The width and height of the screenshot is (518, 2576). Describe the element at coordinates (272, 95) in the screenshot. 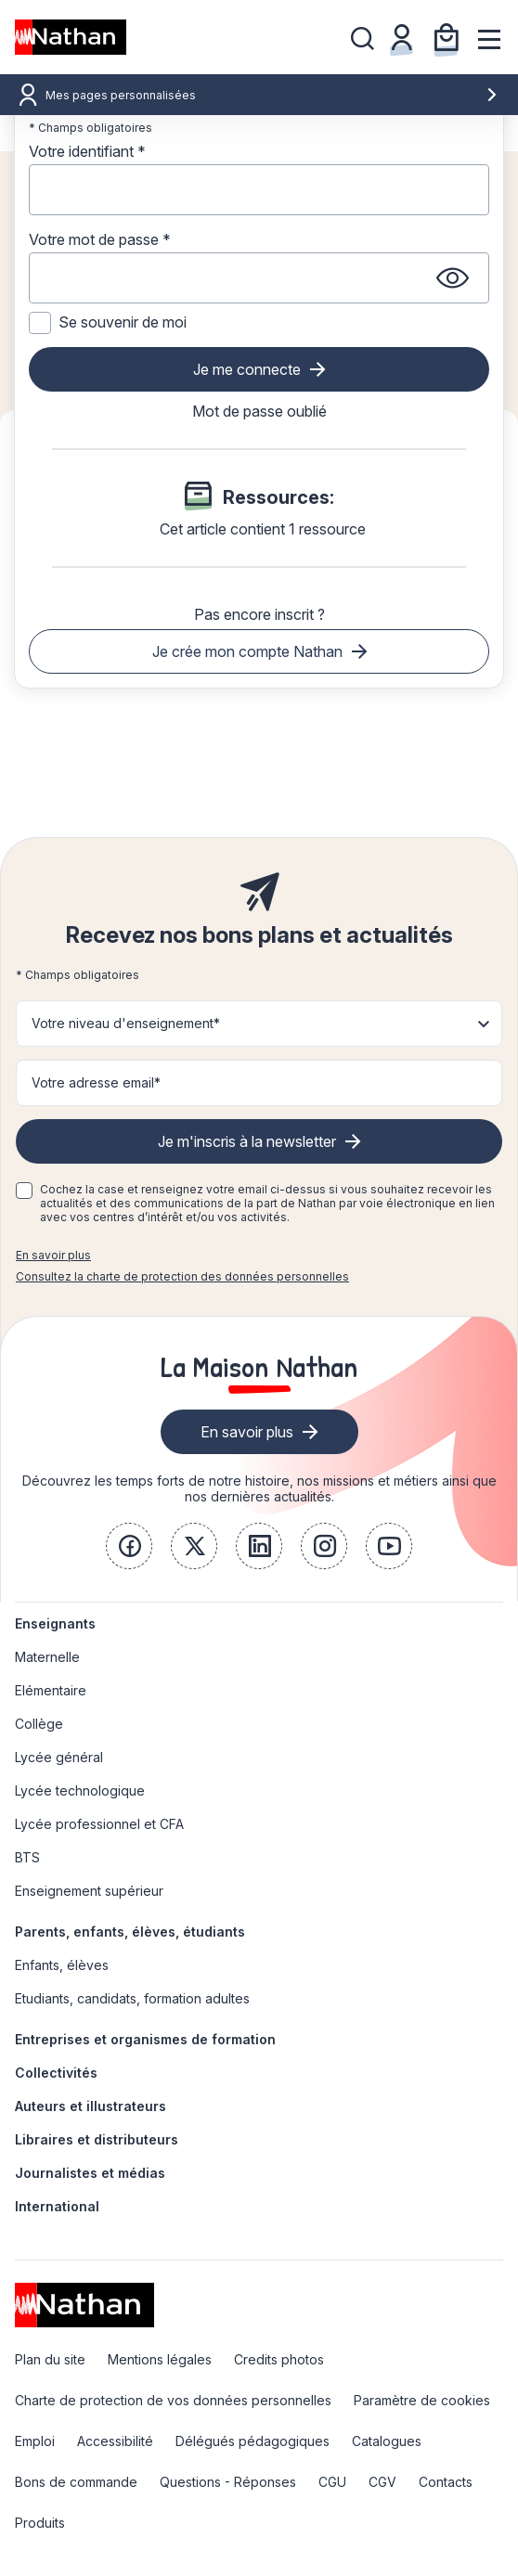

I see `Mes pages personnalisées` at that location.